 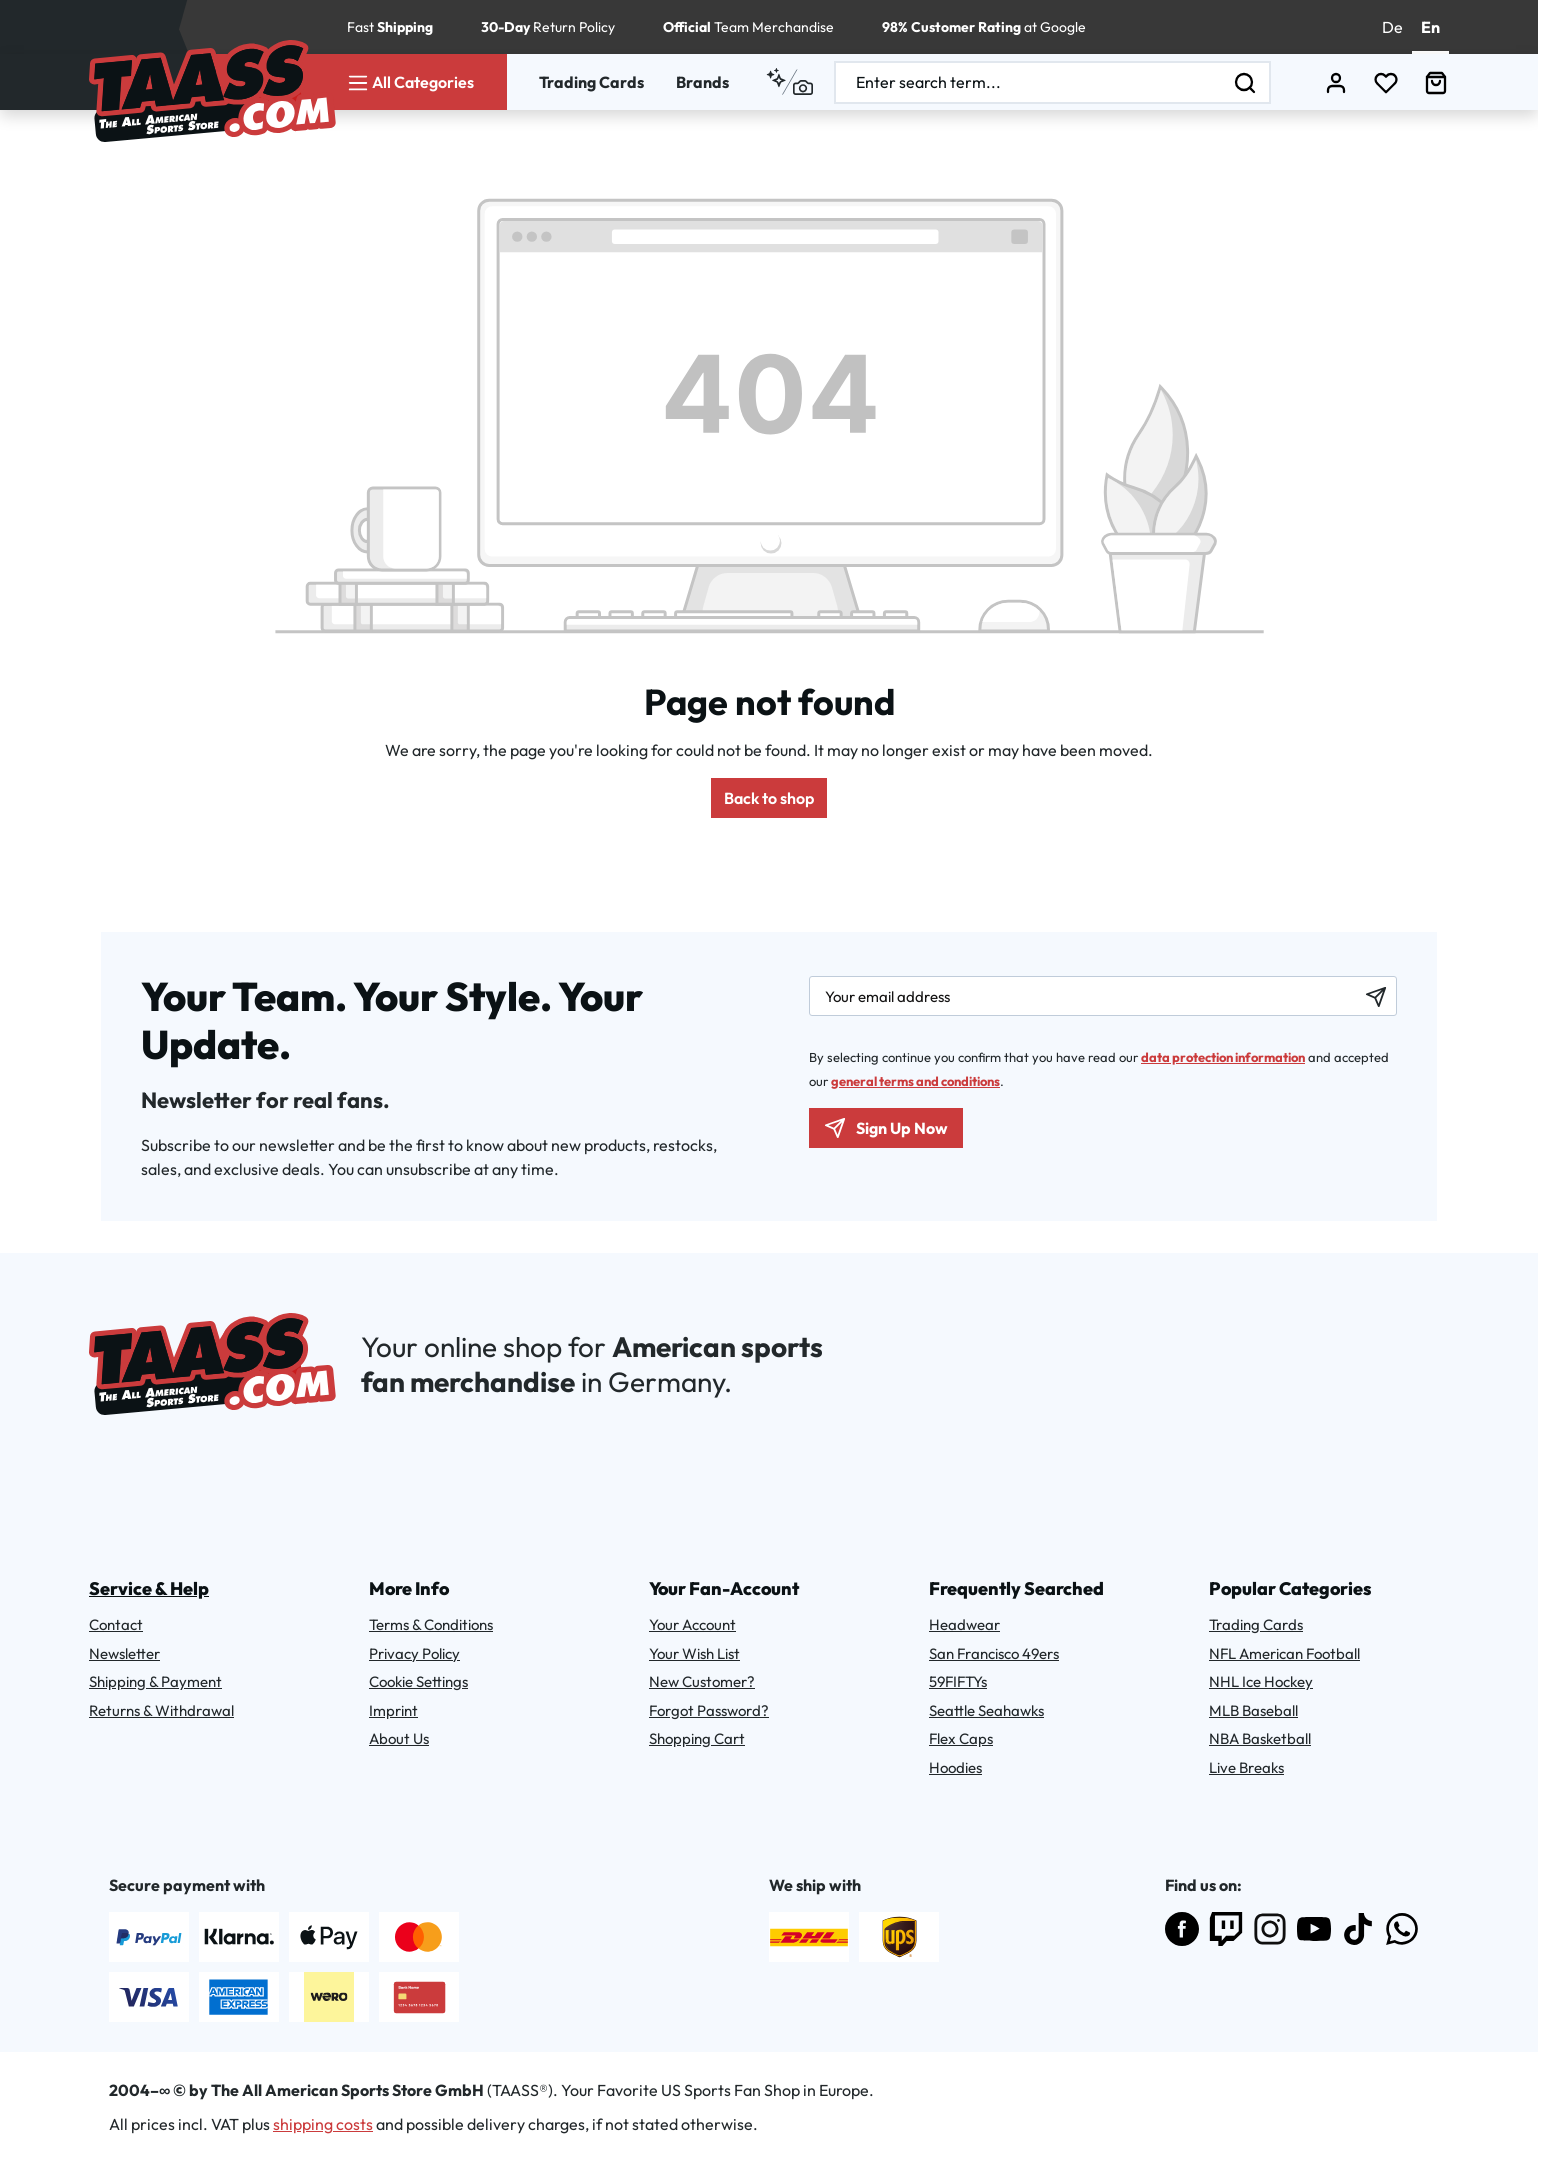 What do you see at coordinates (961, 1738) in the screenshot?
I see `Flex Caps` at bounding box center [961, 1738].